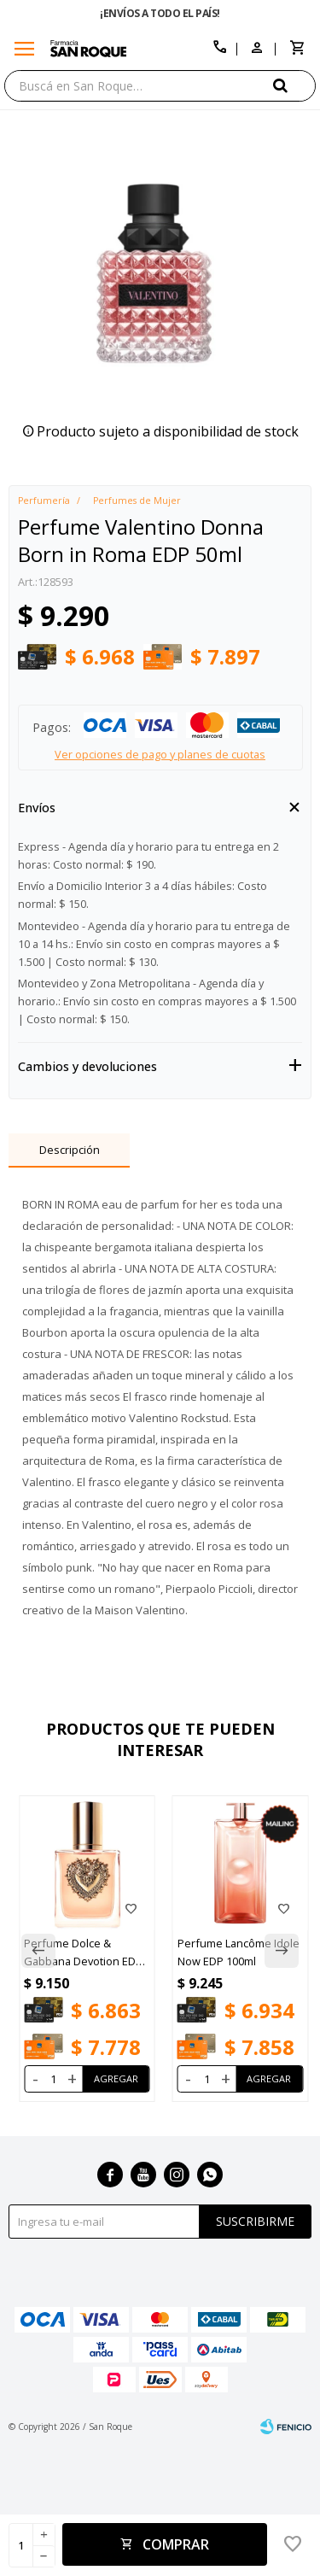  Describe the element at coordinates (294, 85) in the screenshot. I see `[button]` at that location.